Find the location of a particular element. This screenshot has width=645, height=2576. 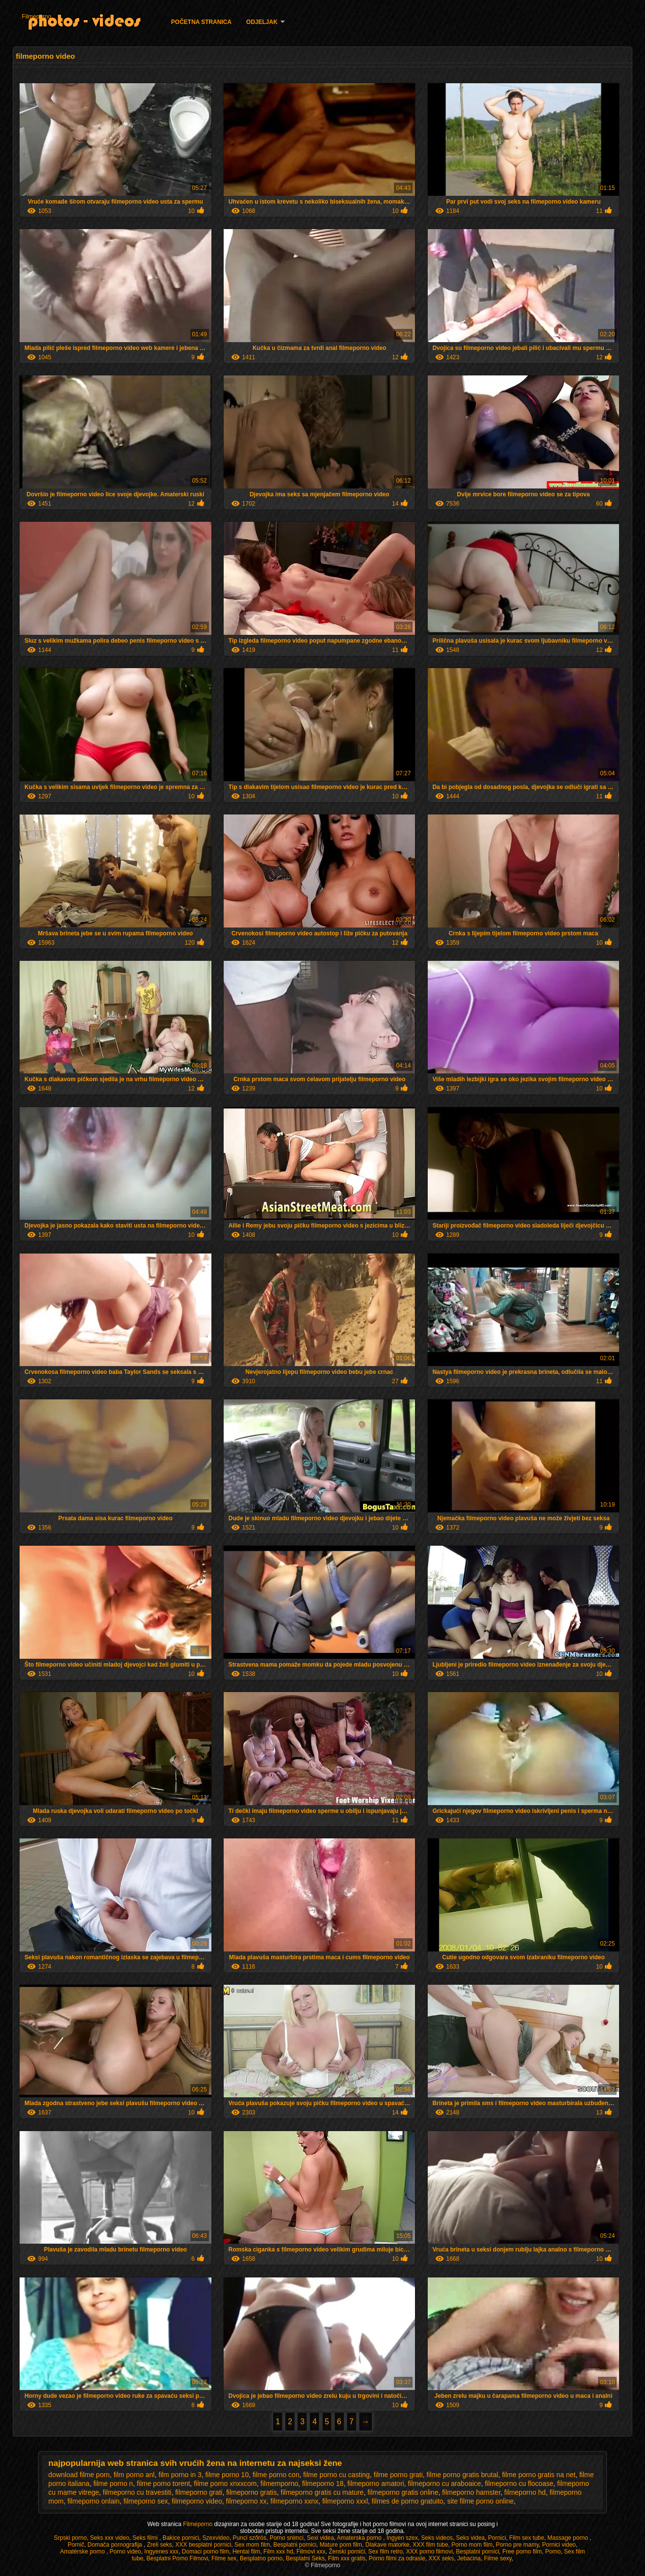

filmeporno cu flocoase is located at coordinates (519, 2483).